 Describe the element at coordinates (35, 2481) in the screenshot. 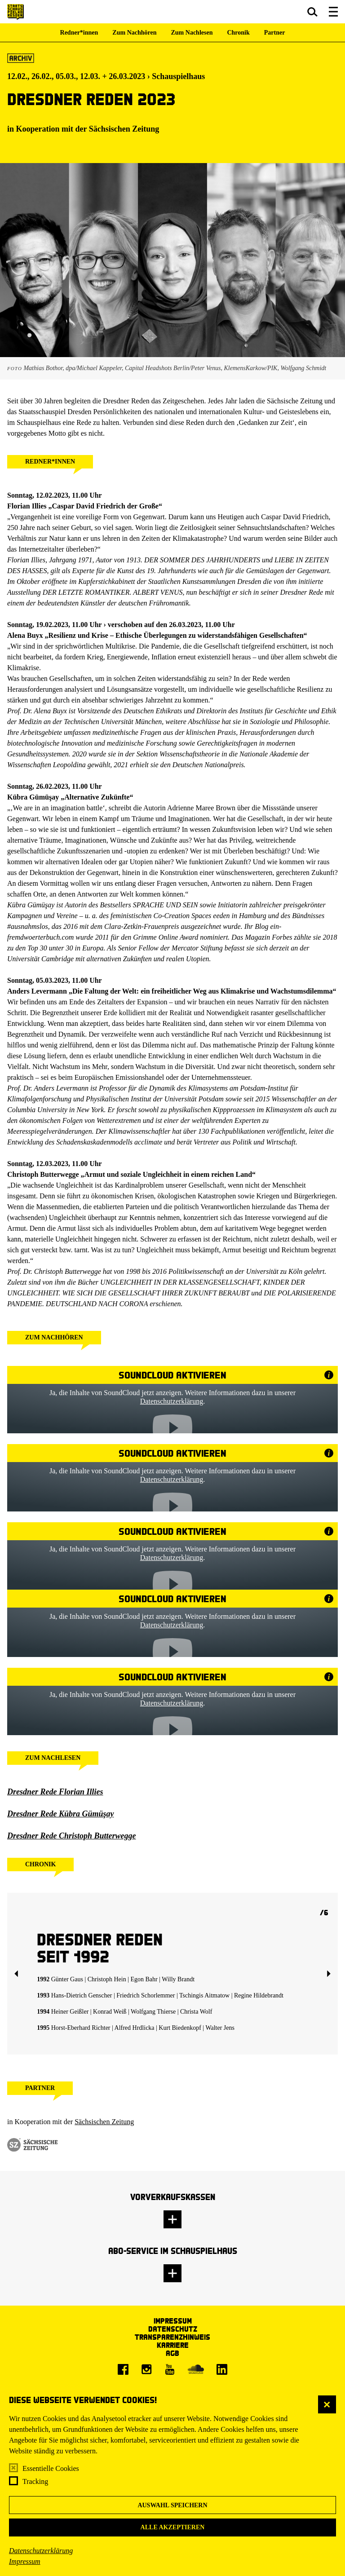

I see `Tracking` at that location.